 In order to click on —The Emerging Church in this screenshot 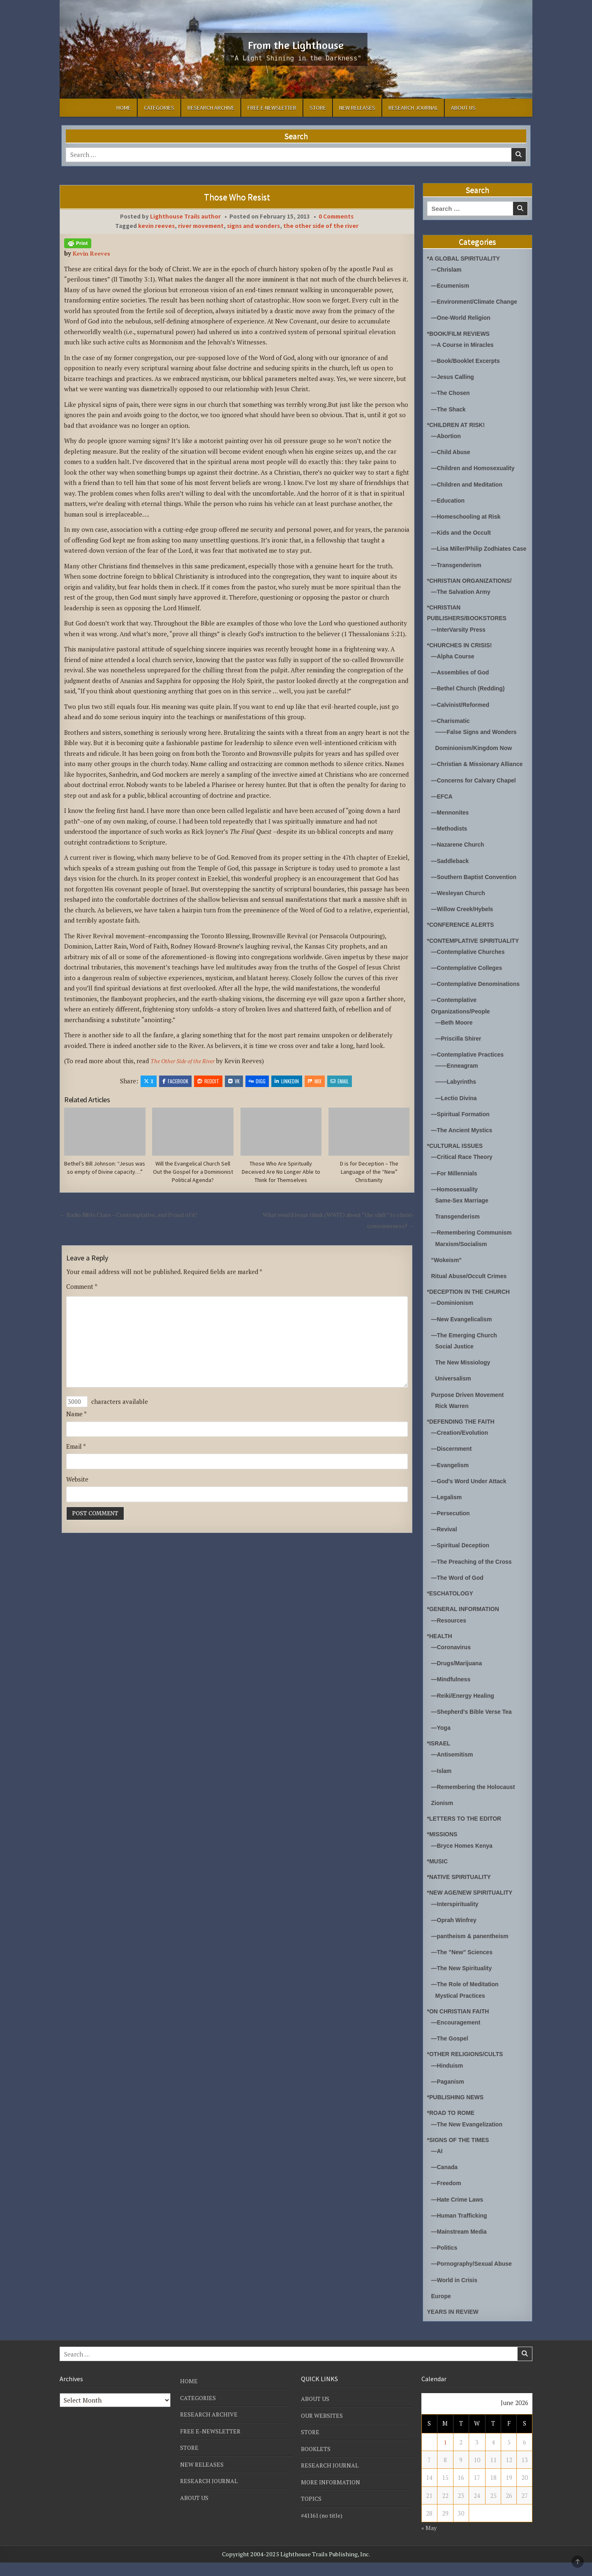, I will do `click(466, 1352)`.